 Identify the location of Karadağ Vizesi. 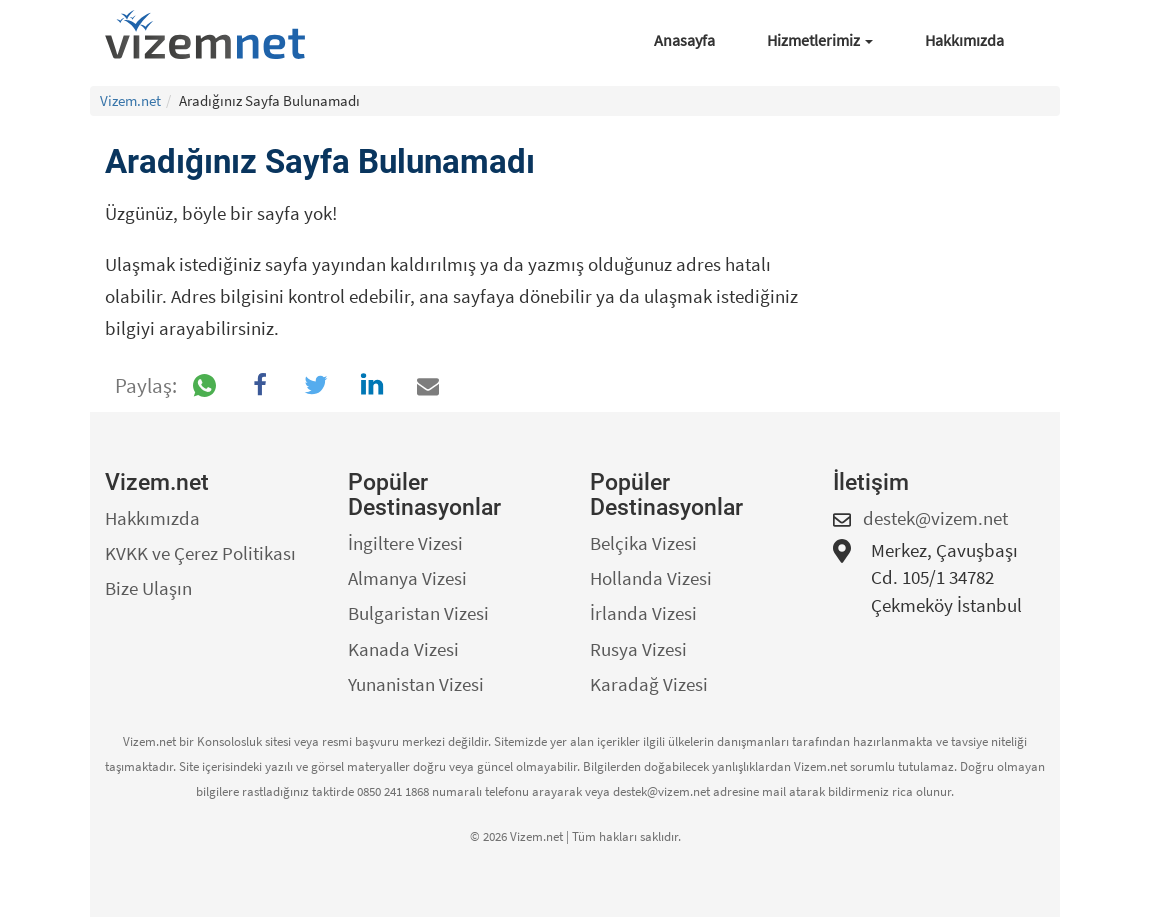
(649, 684).